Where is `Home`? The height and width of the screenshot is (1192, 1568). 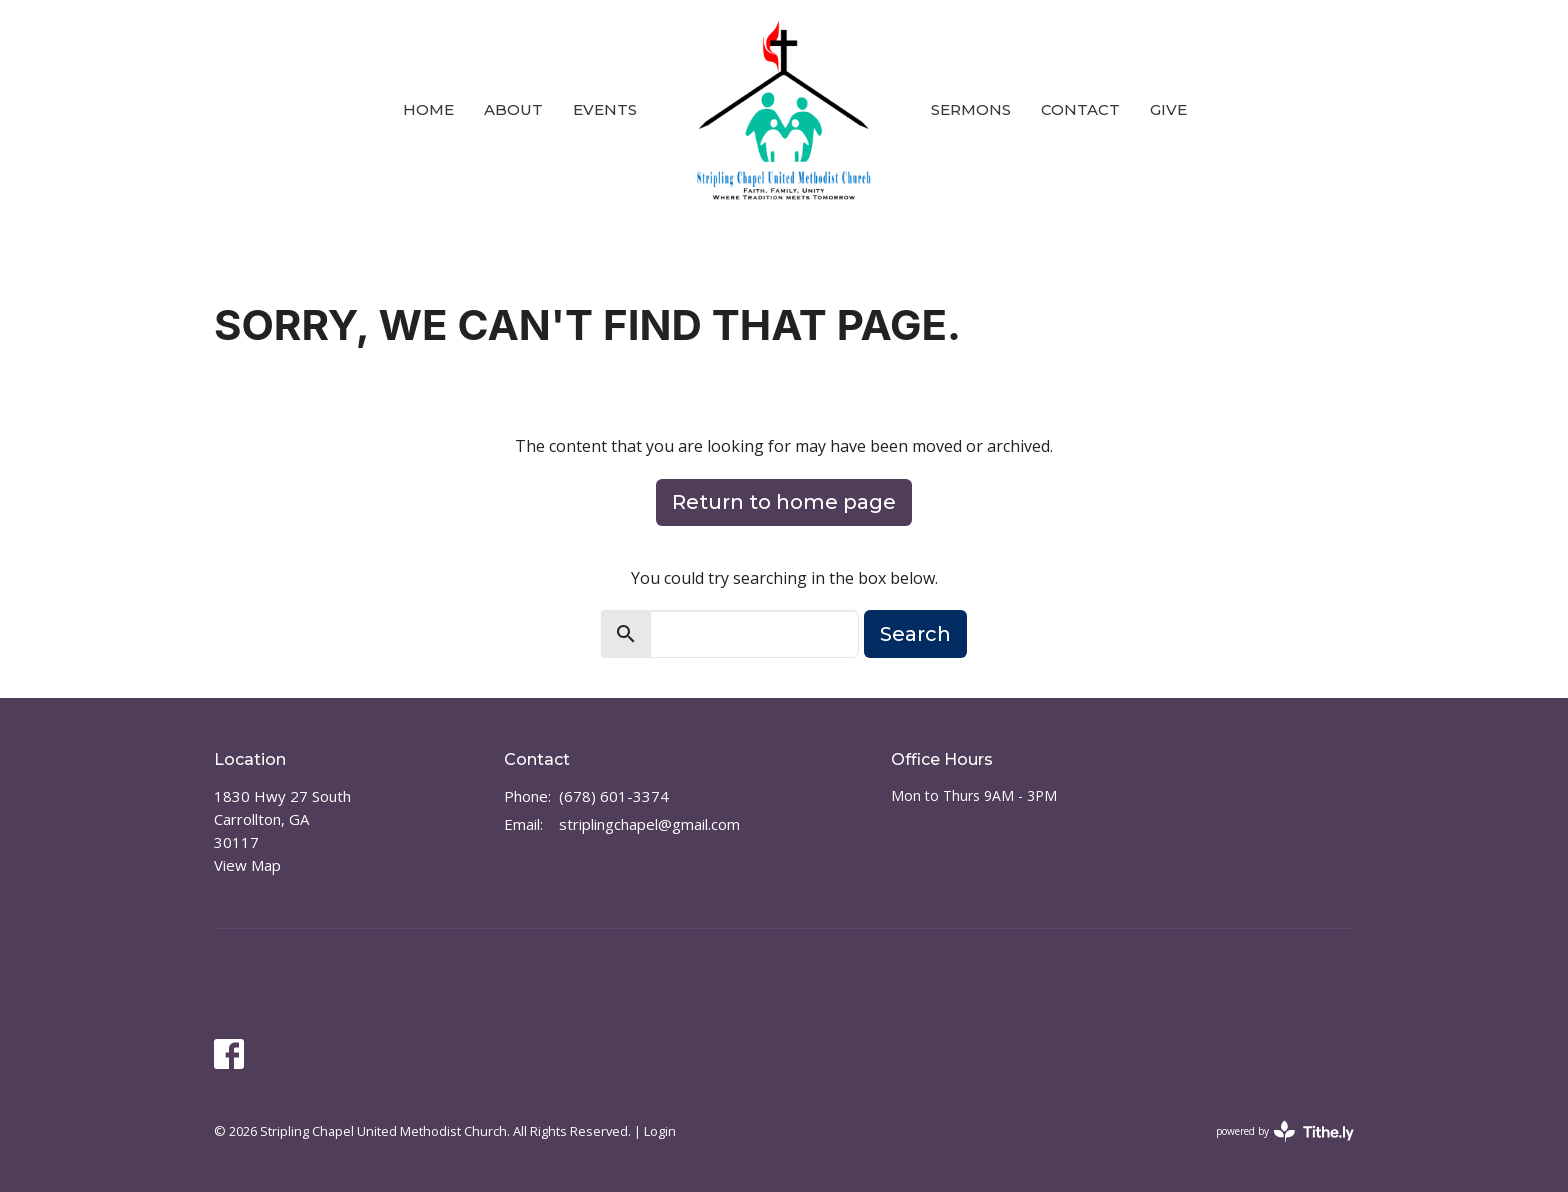 Home is located at coordinates (428, 109).